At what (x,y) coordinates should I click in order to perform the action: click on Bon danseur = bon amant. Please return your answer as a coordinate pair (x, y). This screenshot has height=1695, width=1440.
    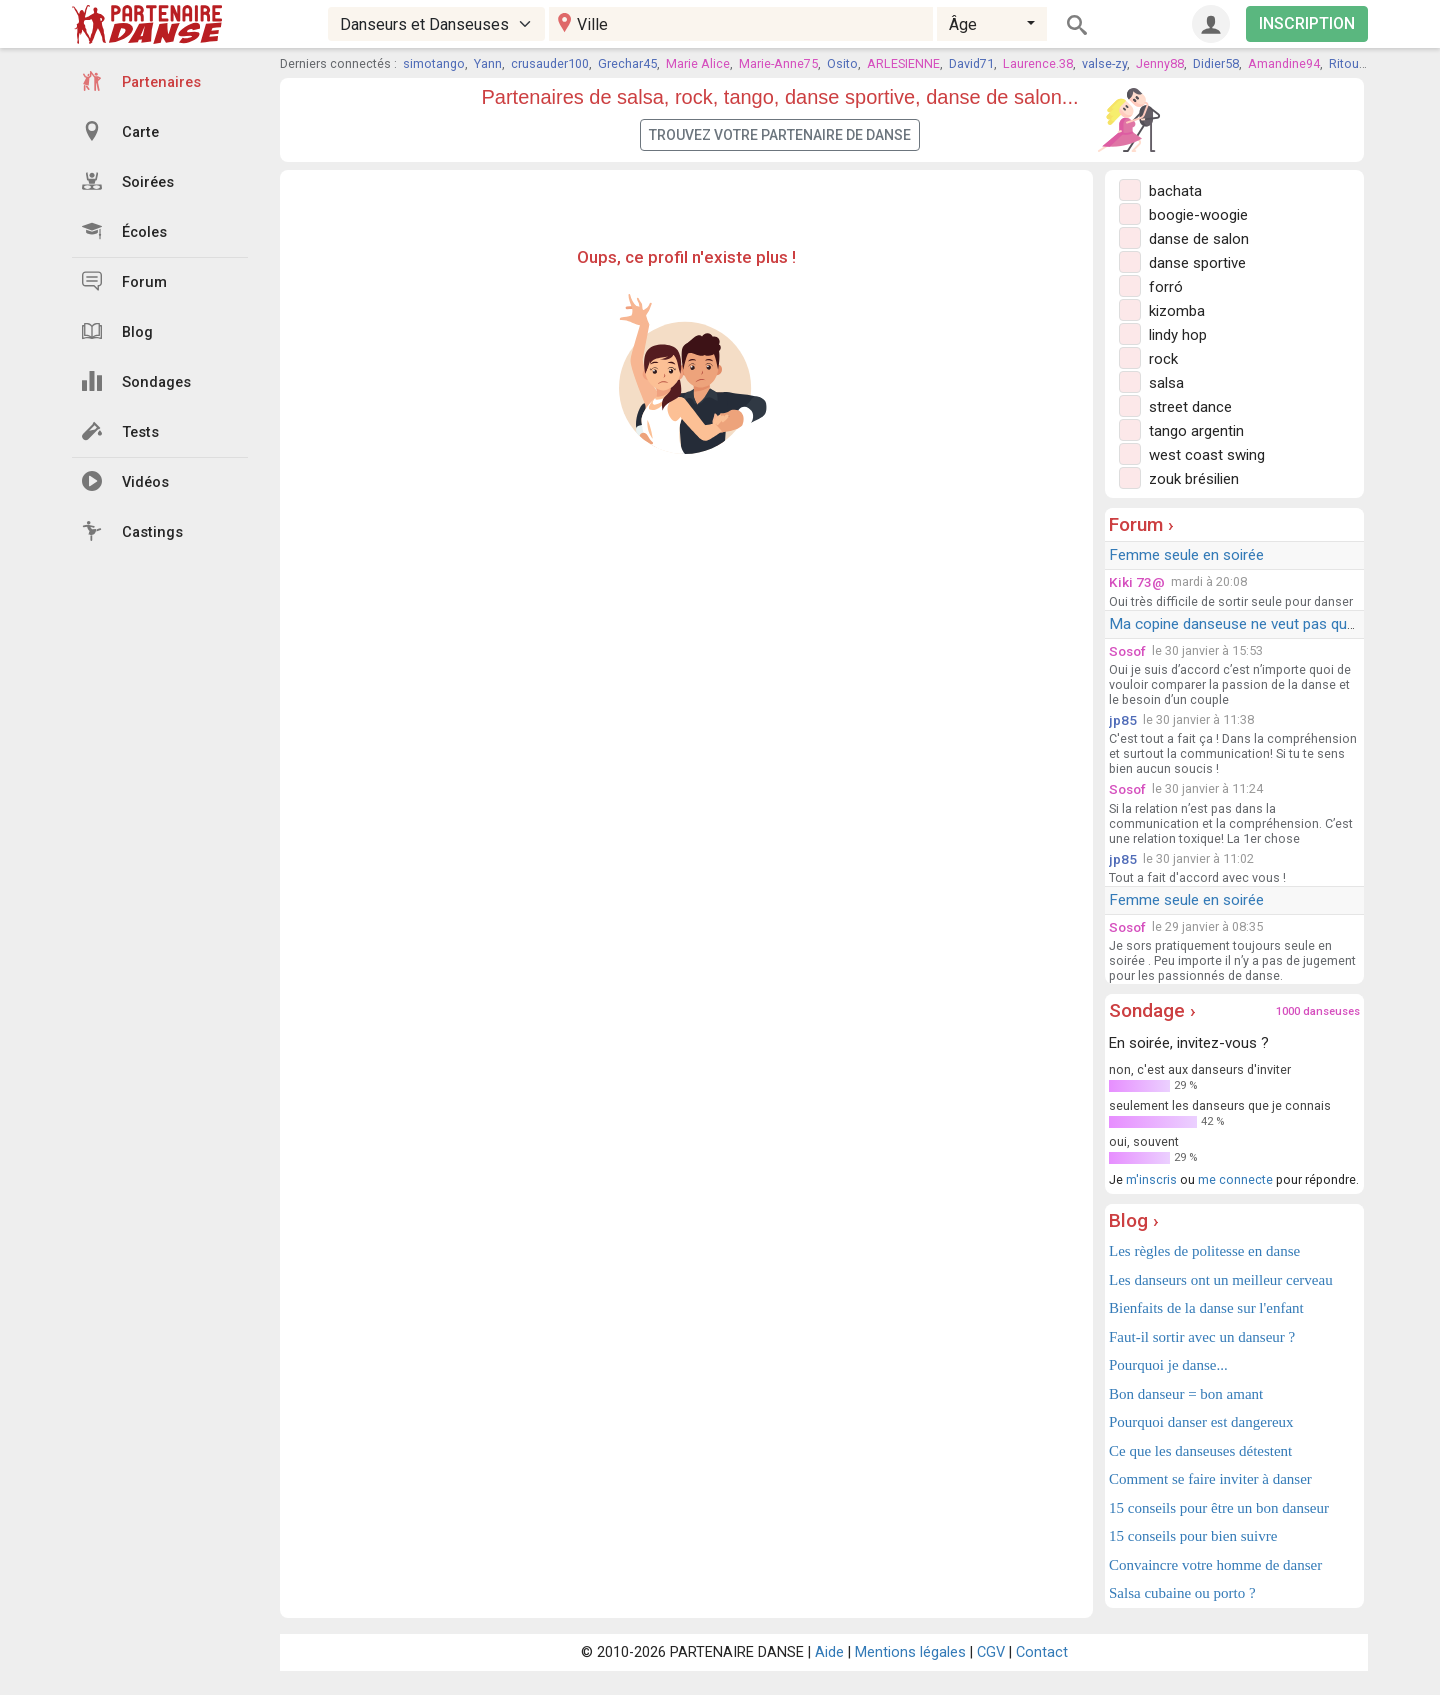
    Looking at the image, I should click on (1186, 1394).